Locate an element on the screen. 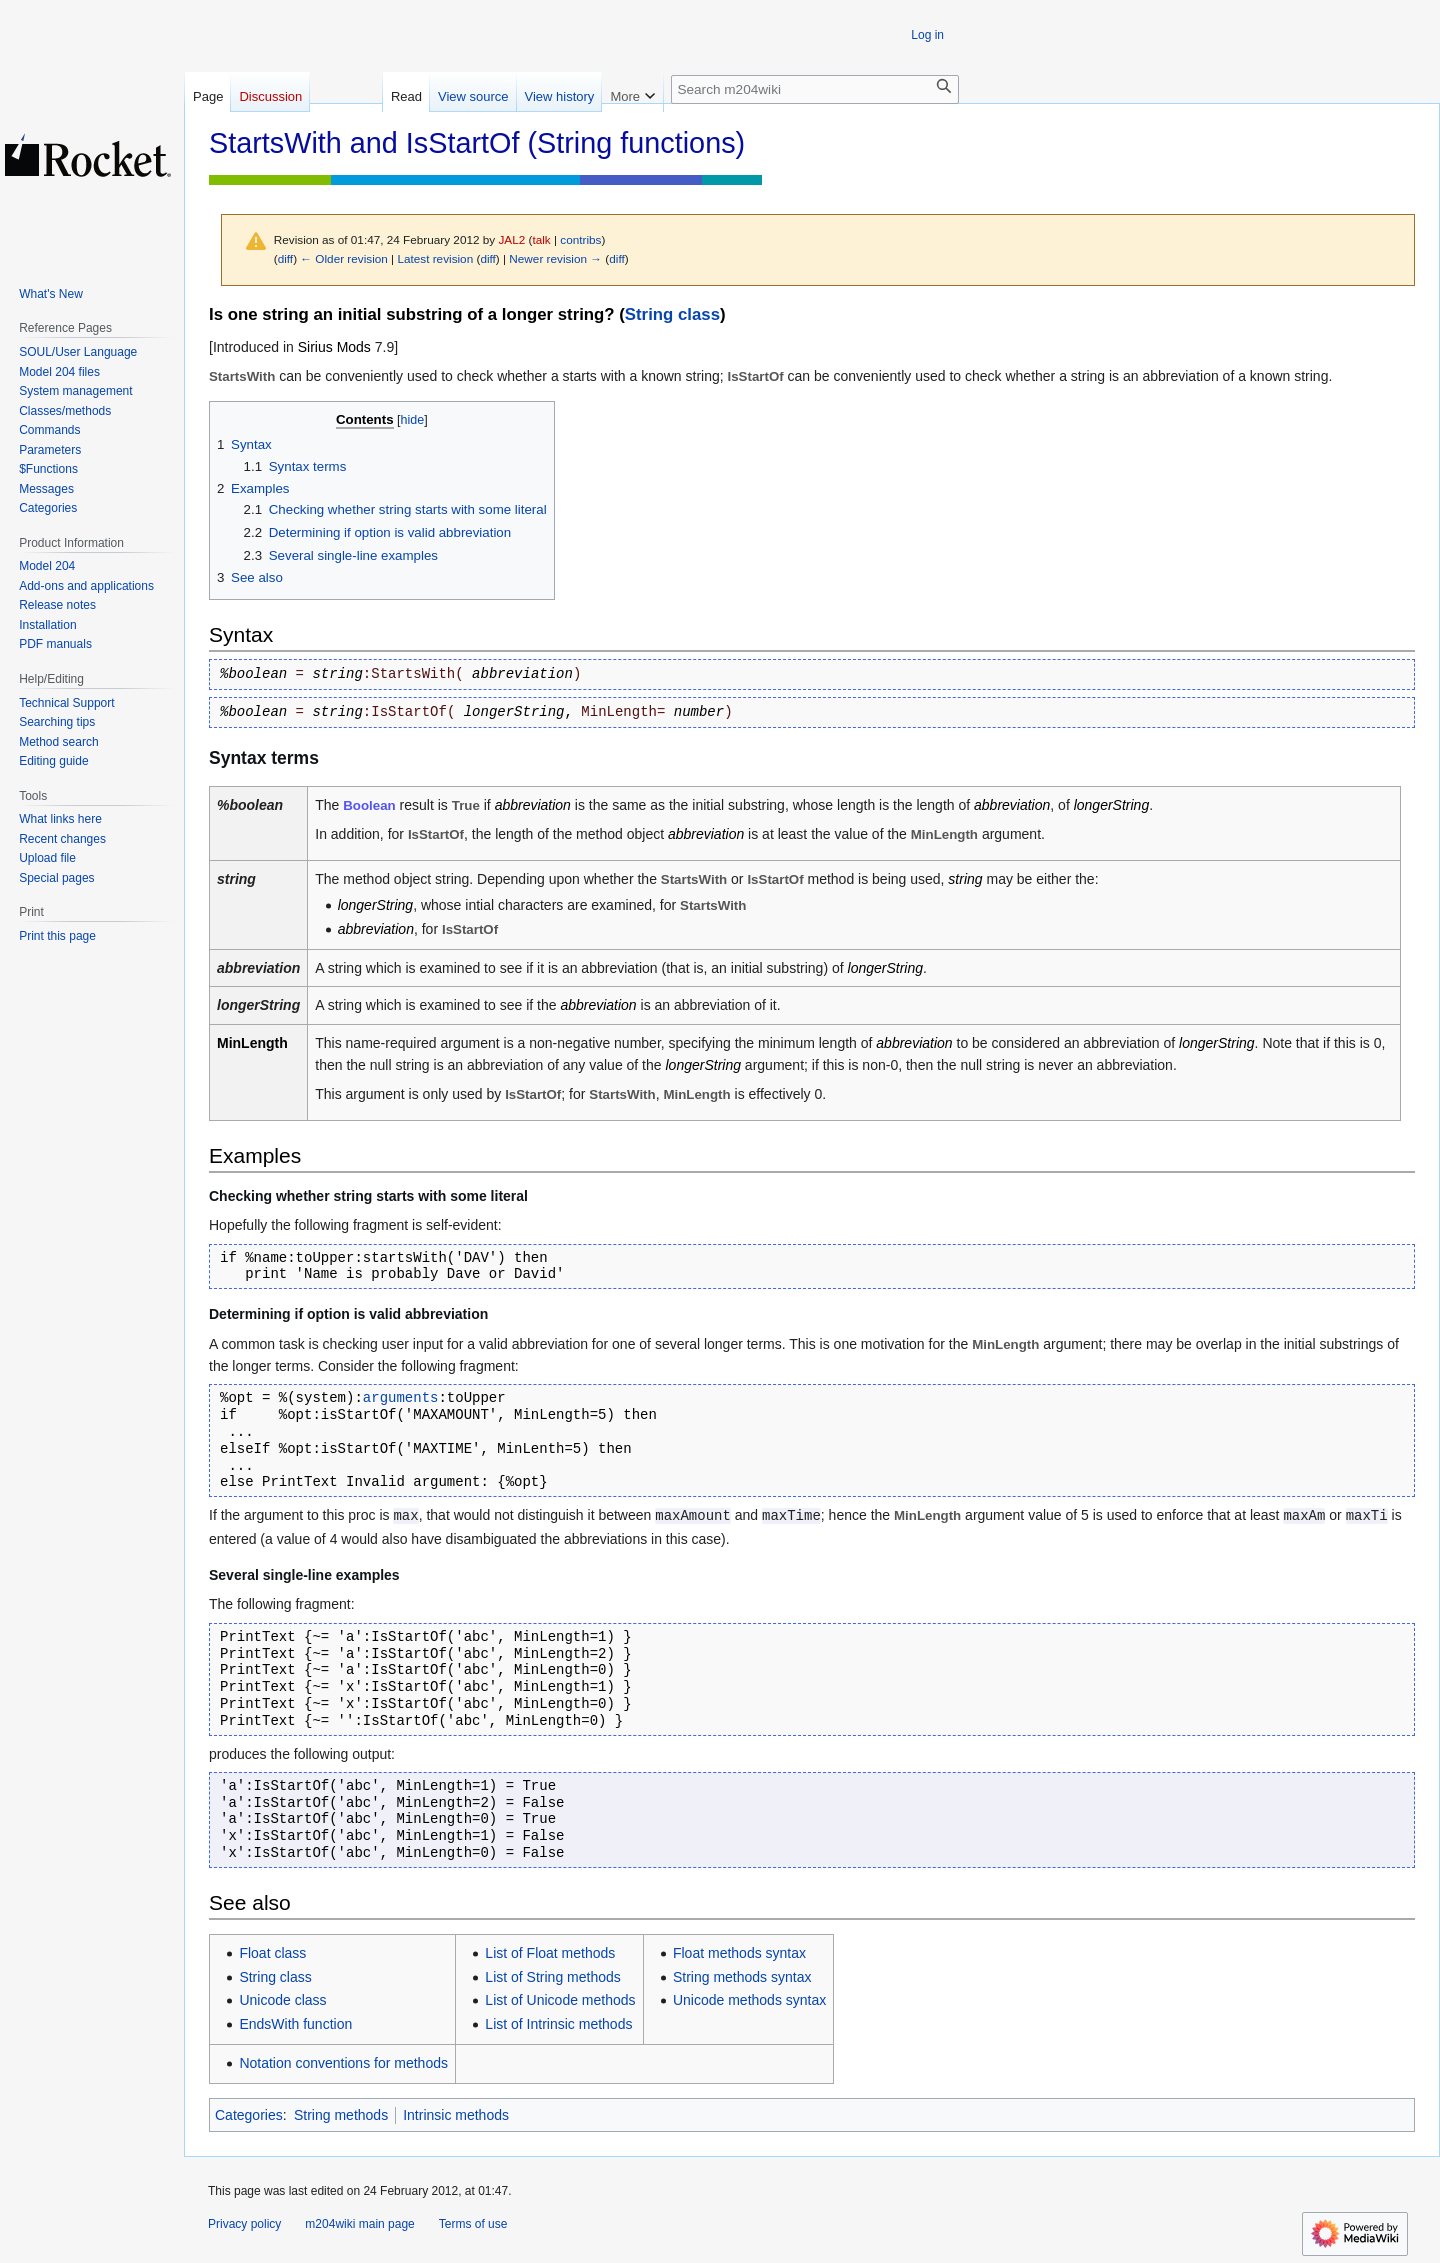  Latest revision is located at coordinates (435, 258).